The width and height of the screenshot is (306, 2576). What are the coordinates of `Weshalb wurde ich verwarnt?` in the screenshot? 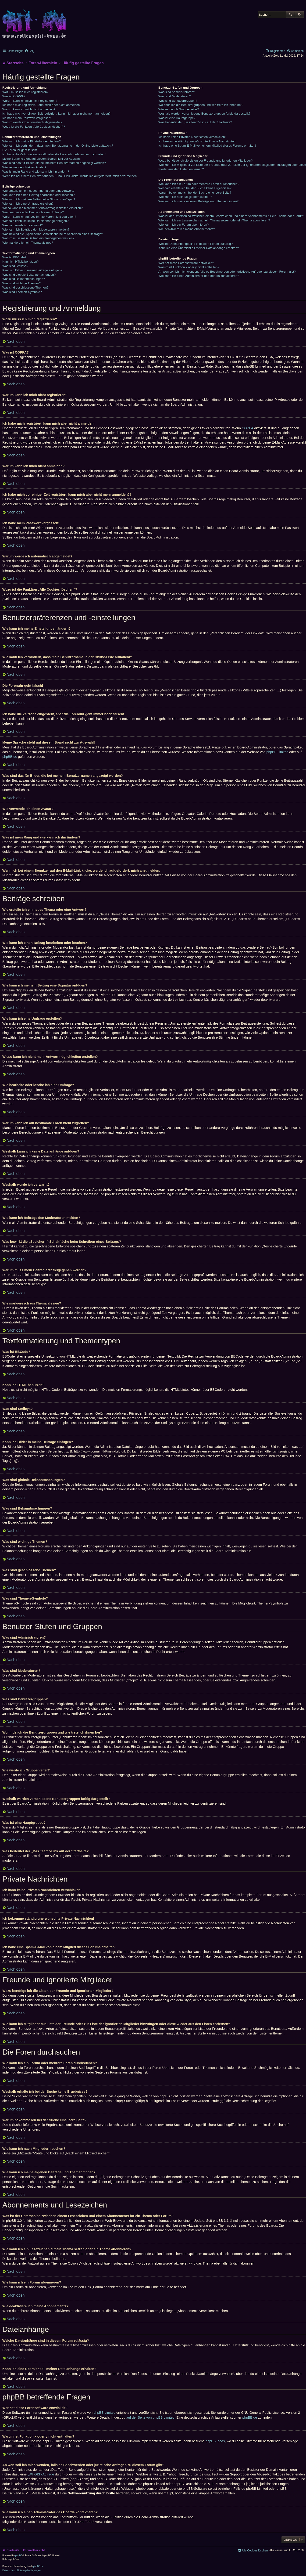 It's located at (22, 225).